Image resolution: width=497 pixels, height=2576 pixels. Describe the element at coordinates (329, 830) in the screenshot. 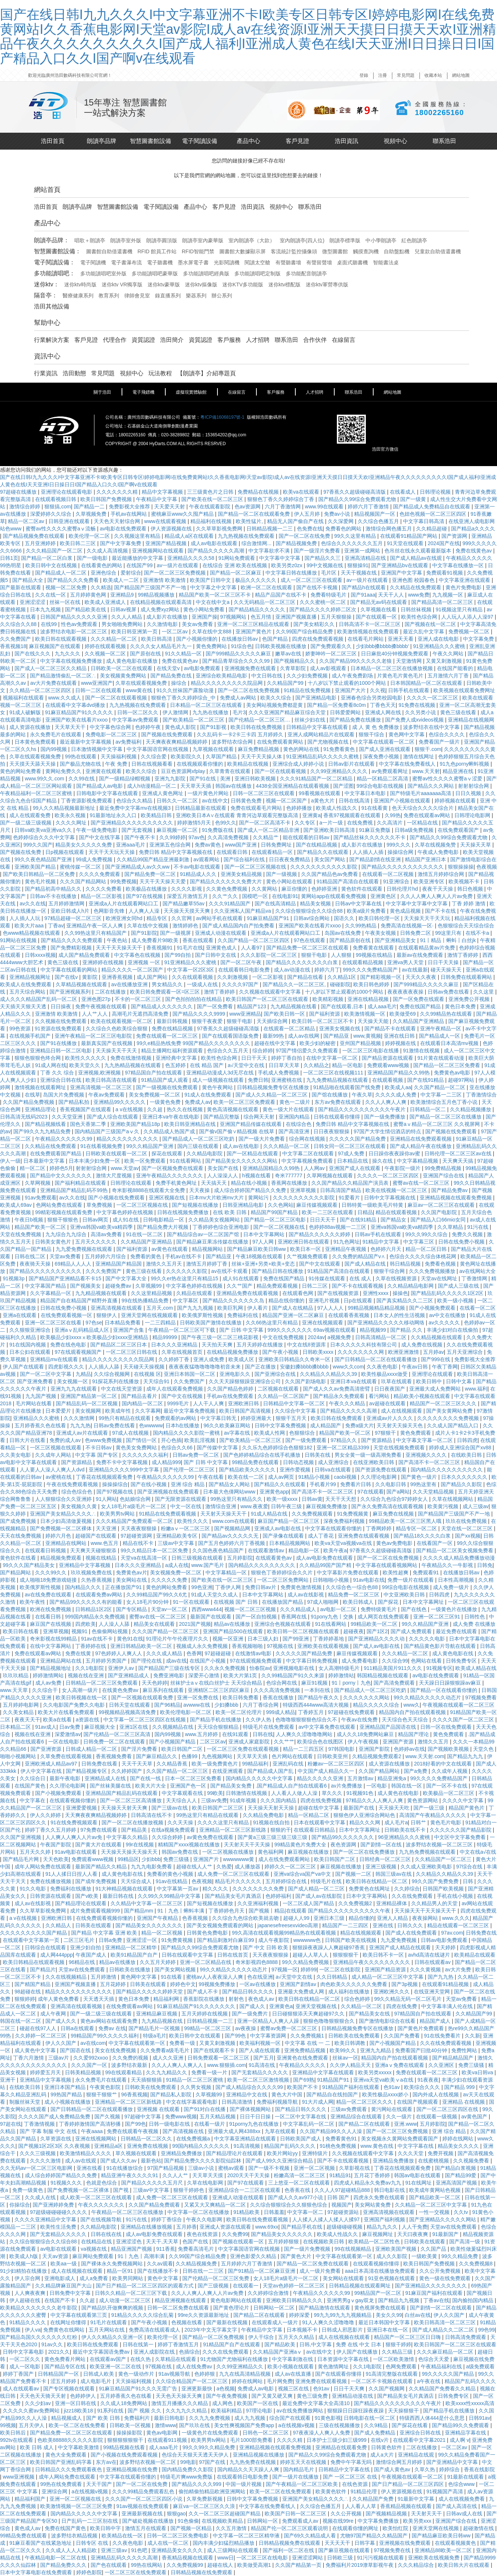

I see `国产亚洲欧美日韩高清` at that location.